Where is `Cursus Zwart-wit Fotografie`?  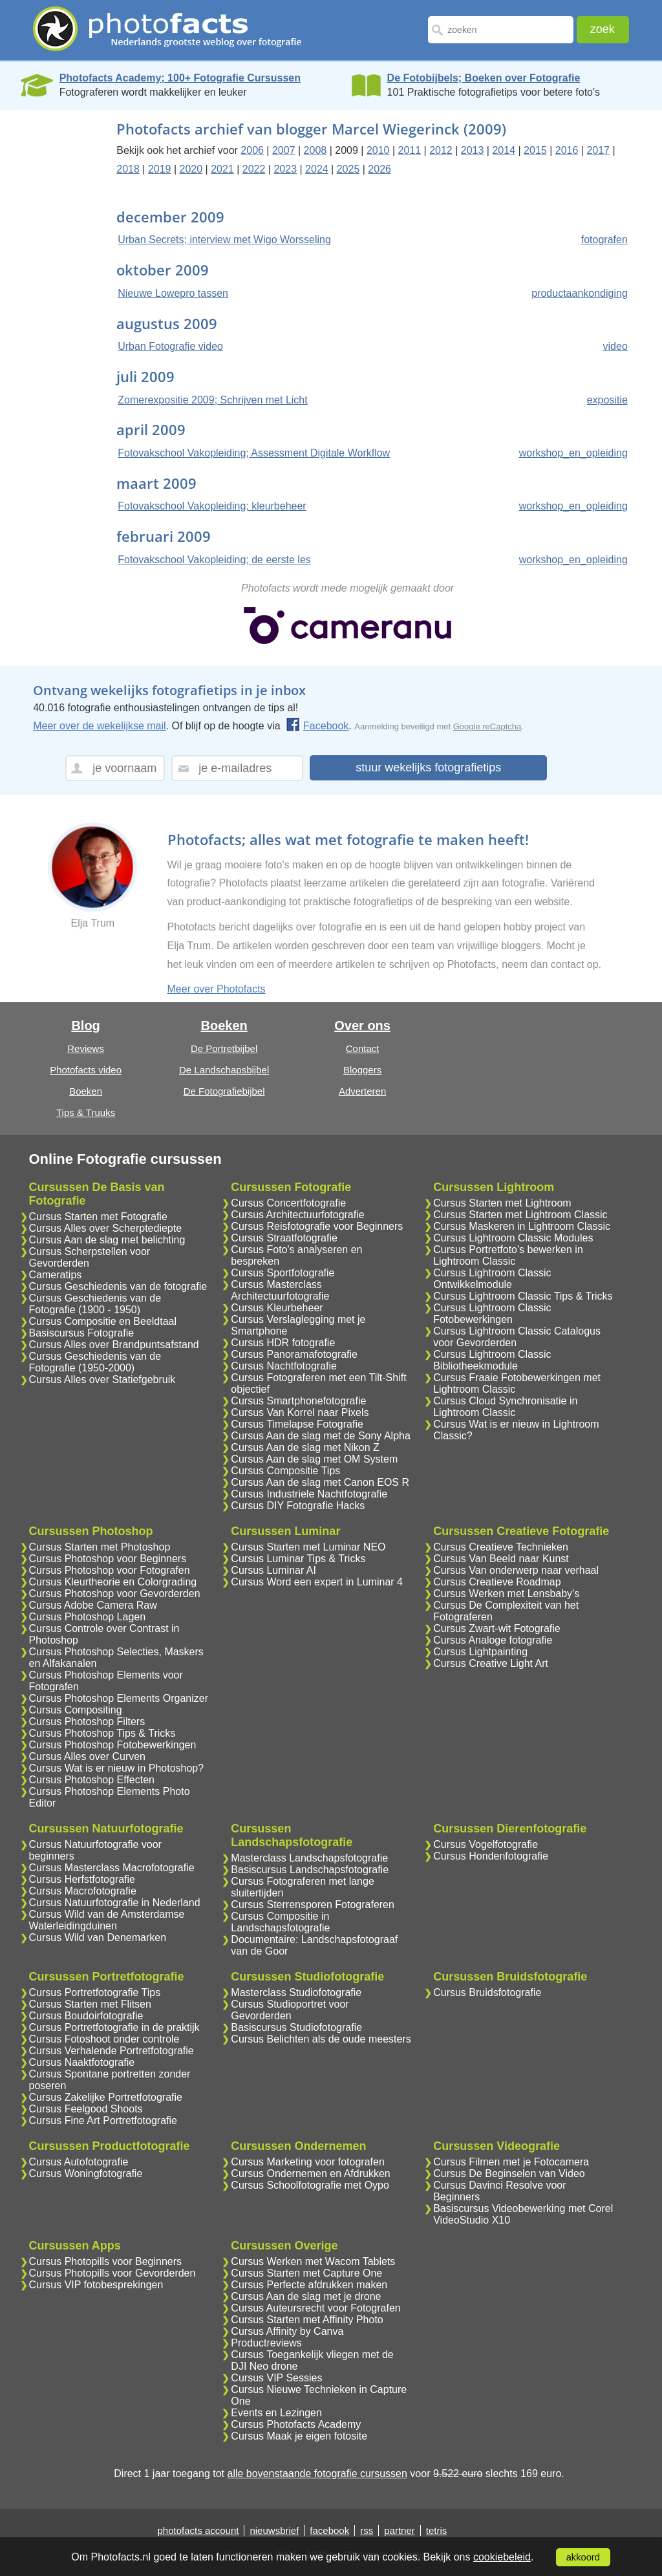 Cursus Zwart-wit Fotografie is located at coordinates (497, 1628).